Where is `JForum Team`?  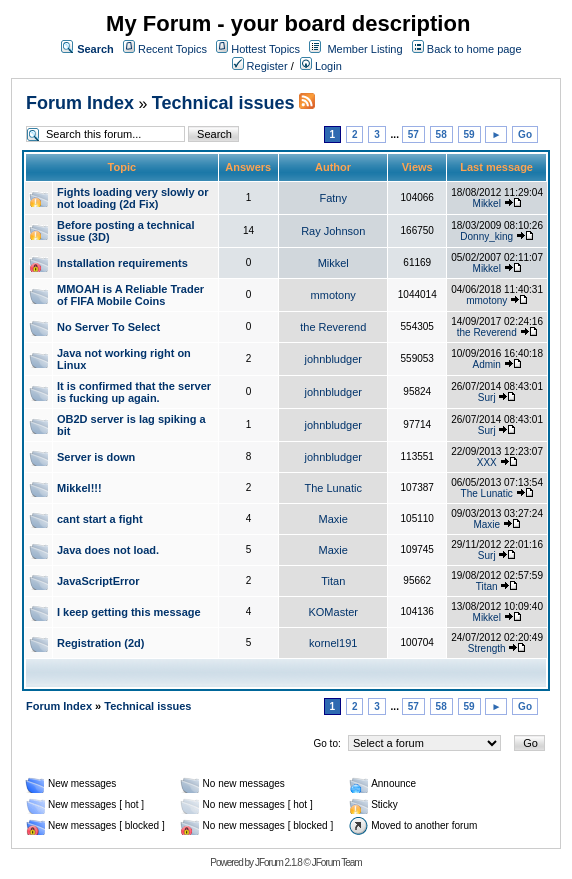
JForum Team is located at coordinates (337, 862).